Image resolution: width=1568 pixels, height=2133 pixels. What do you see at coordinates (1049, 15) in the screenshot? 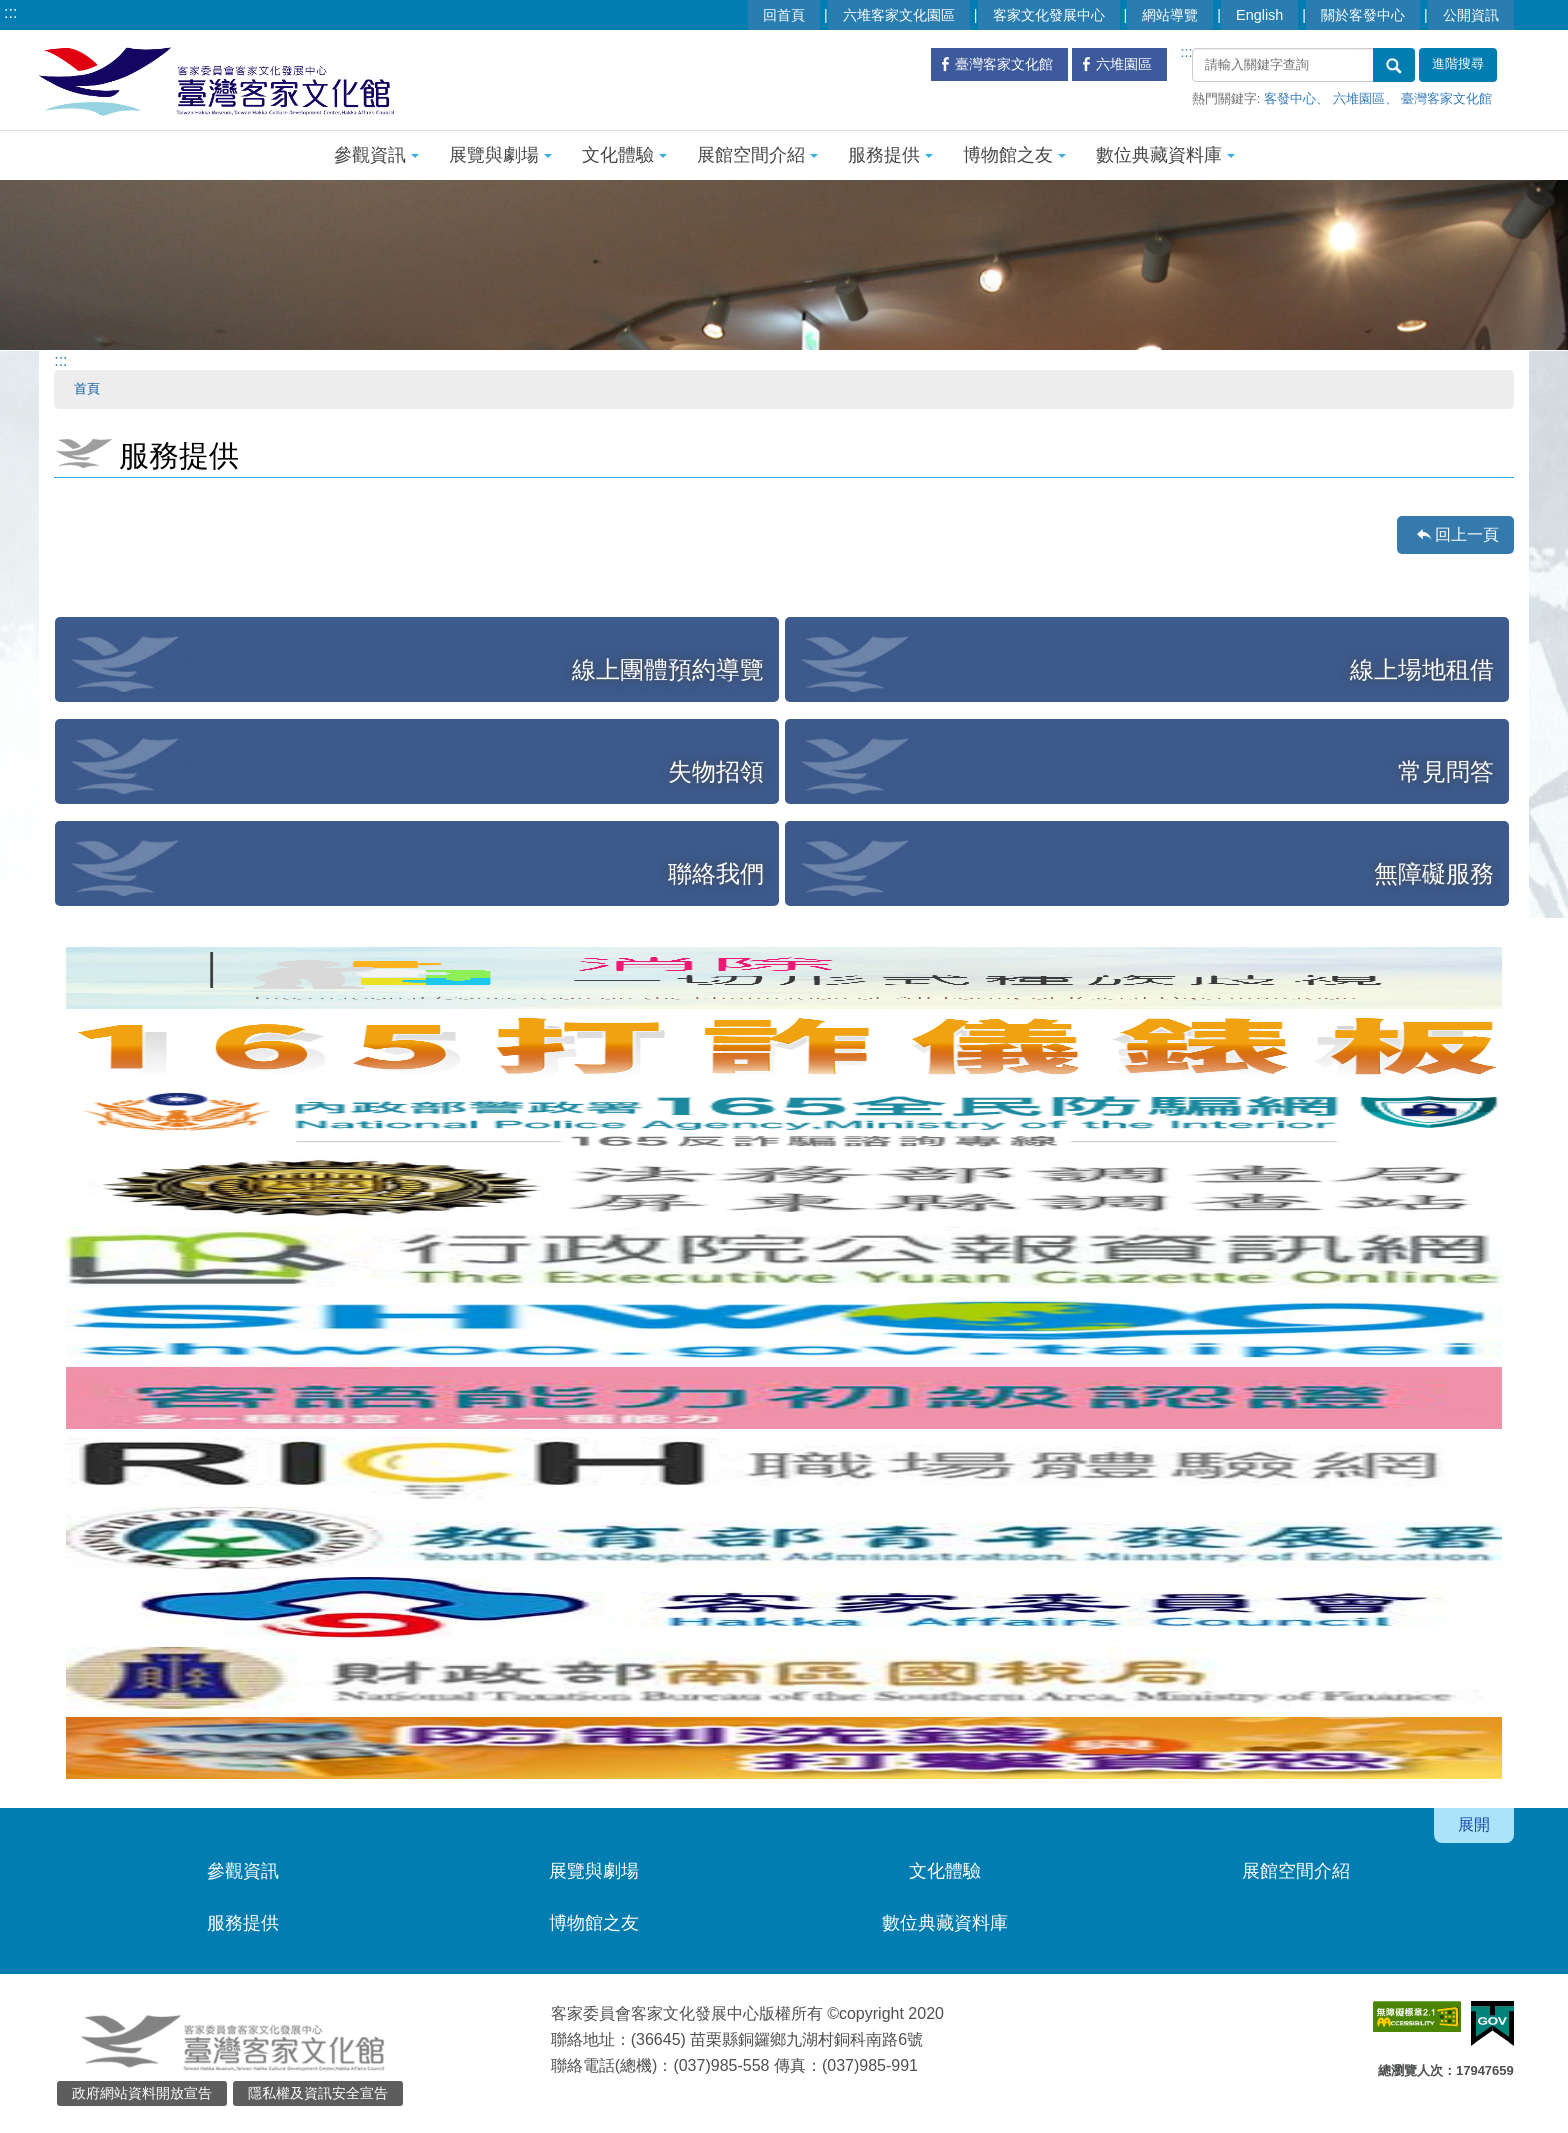
I see `客家文化發展中心` at bounding box center [1049, 15].